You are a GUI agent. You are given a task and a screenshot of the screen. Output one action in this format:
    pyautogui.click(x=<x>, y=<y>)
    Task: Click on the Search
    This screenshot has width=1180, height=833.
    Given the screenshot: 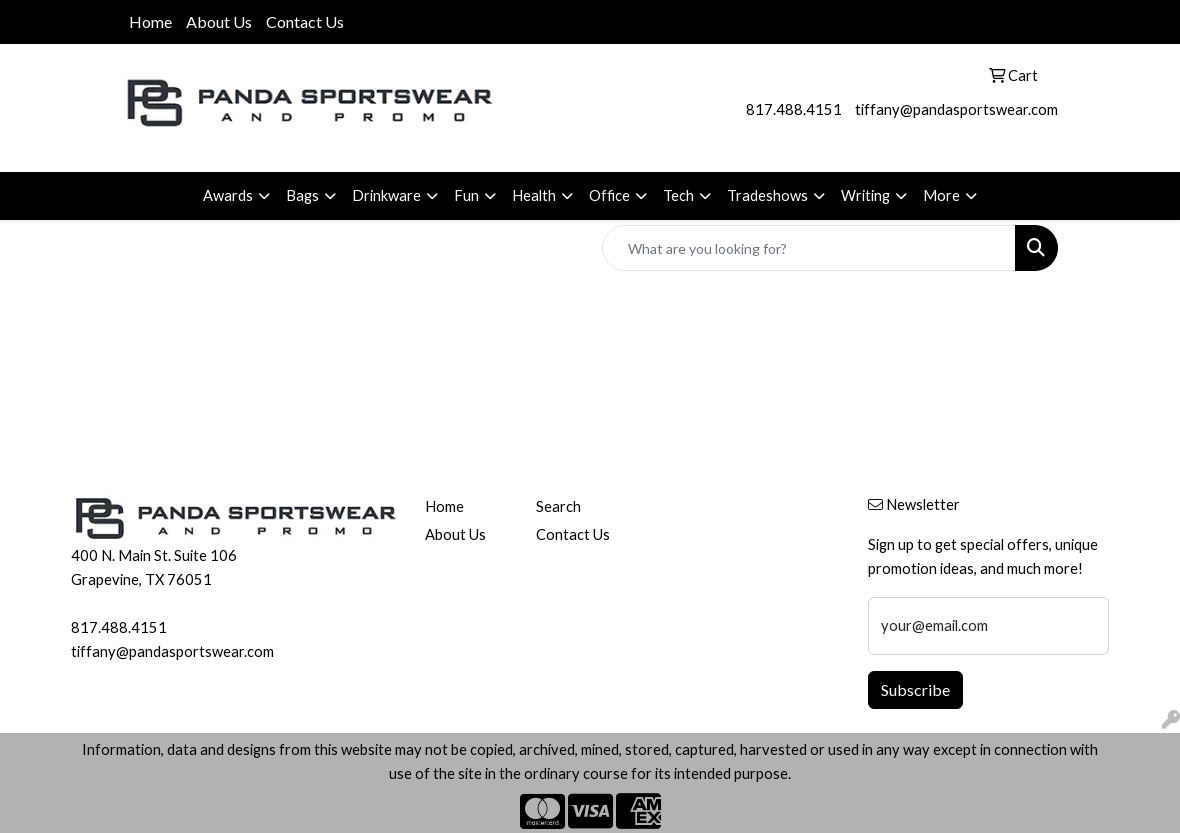 What is the action you would take?
    pyautogui.click(x=558, y=506)
    